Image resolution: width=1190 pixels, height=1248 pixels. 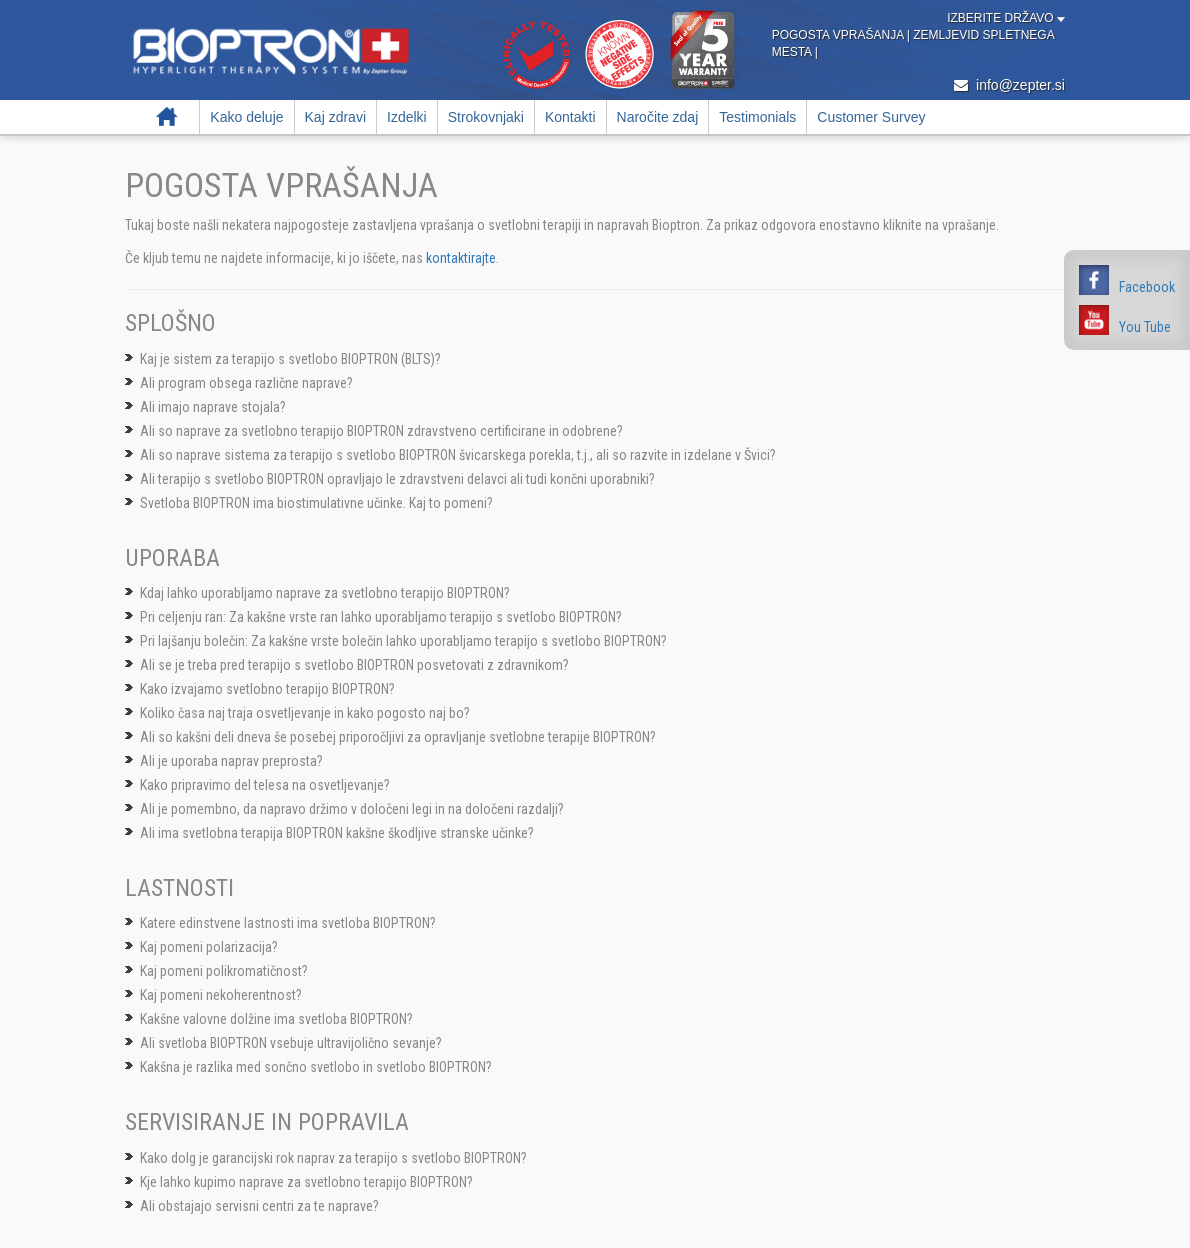 I want to click on Kaj pomeni polikromatičnost?, so click(x=224, y=971).